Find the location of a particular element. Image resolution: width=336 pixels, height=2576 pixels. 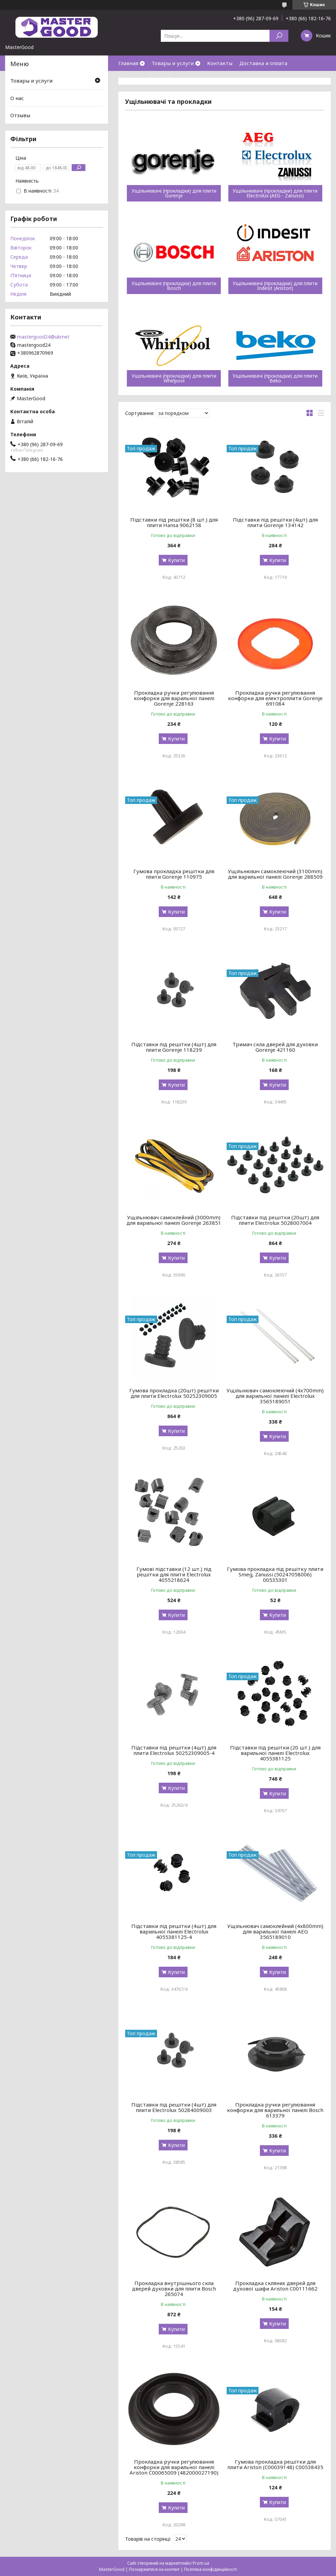

Prom.ua is located at coordinates (201, 2563).